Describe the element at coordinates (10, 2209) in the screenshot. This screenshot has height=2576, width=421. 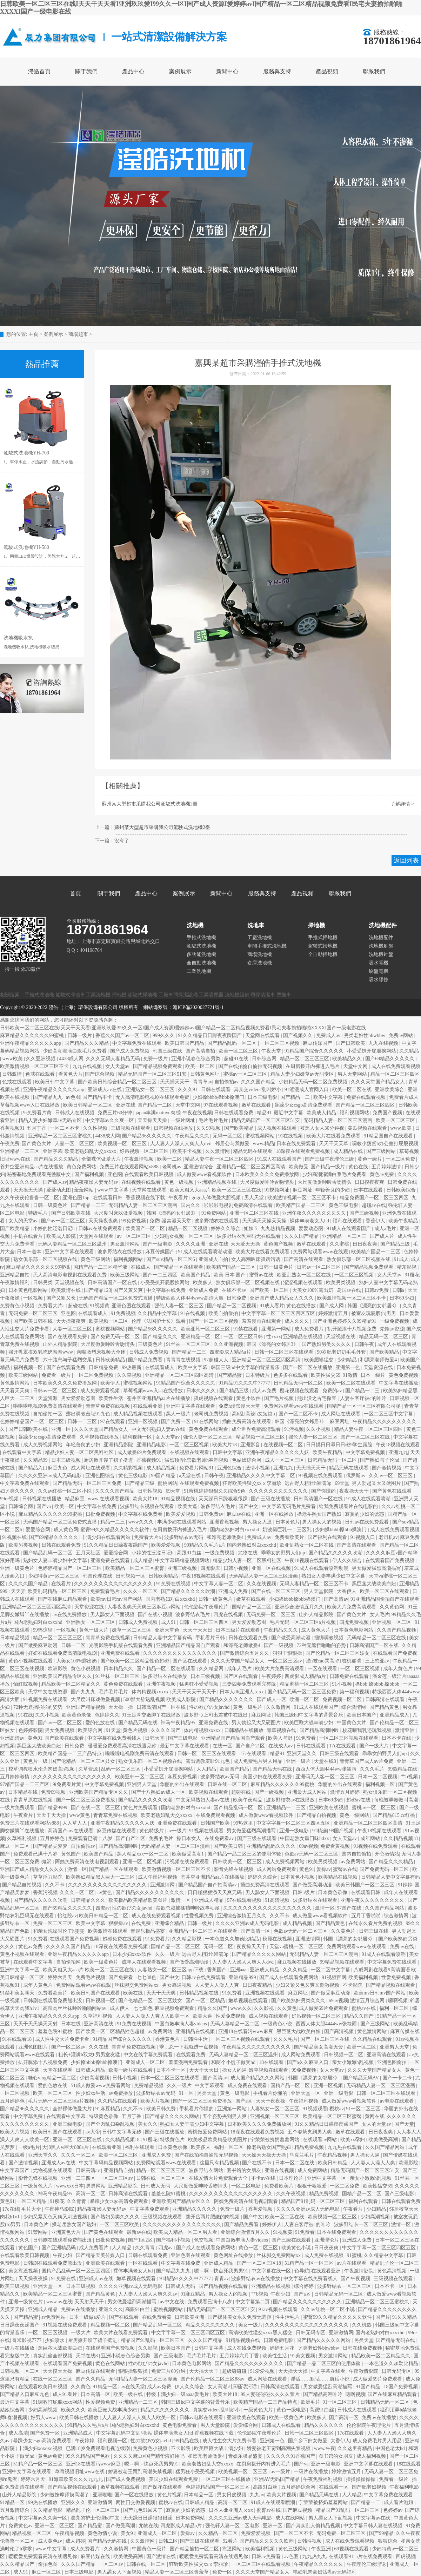
I see `17c在线` at that location.